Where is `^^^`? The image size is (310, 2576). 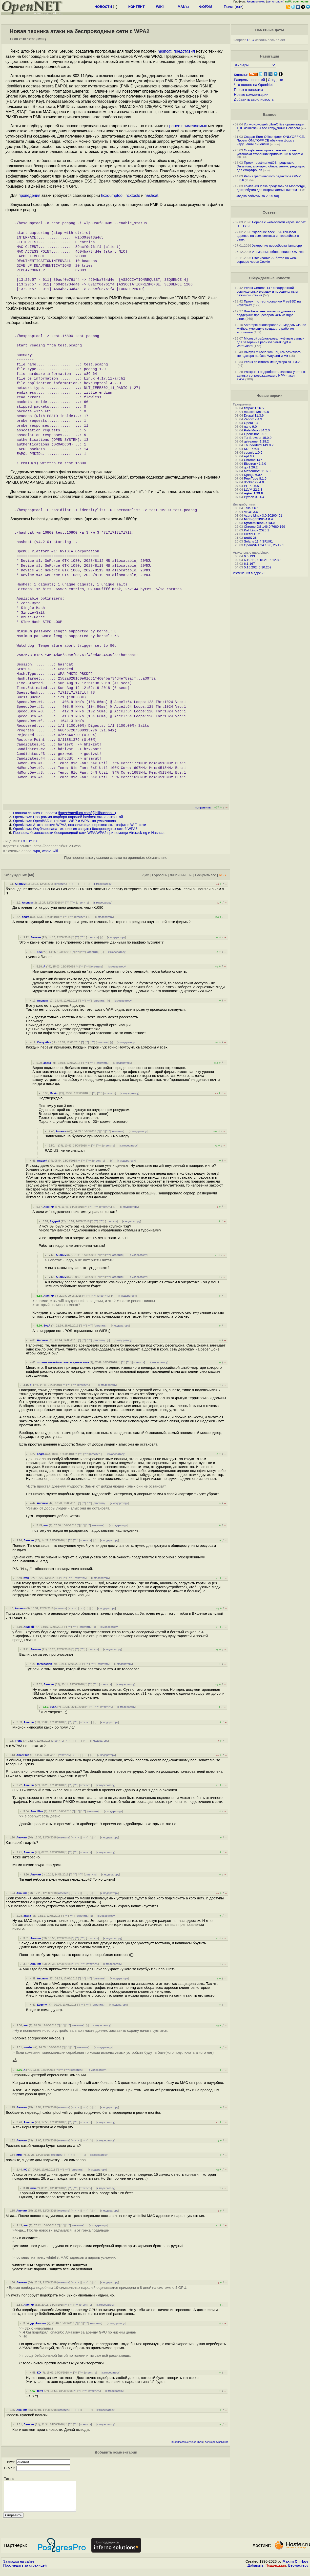 ^^^ is located at coordinates (73, 902).